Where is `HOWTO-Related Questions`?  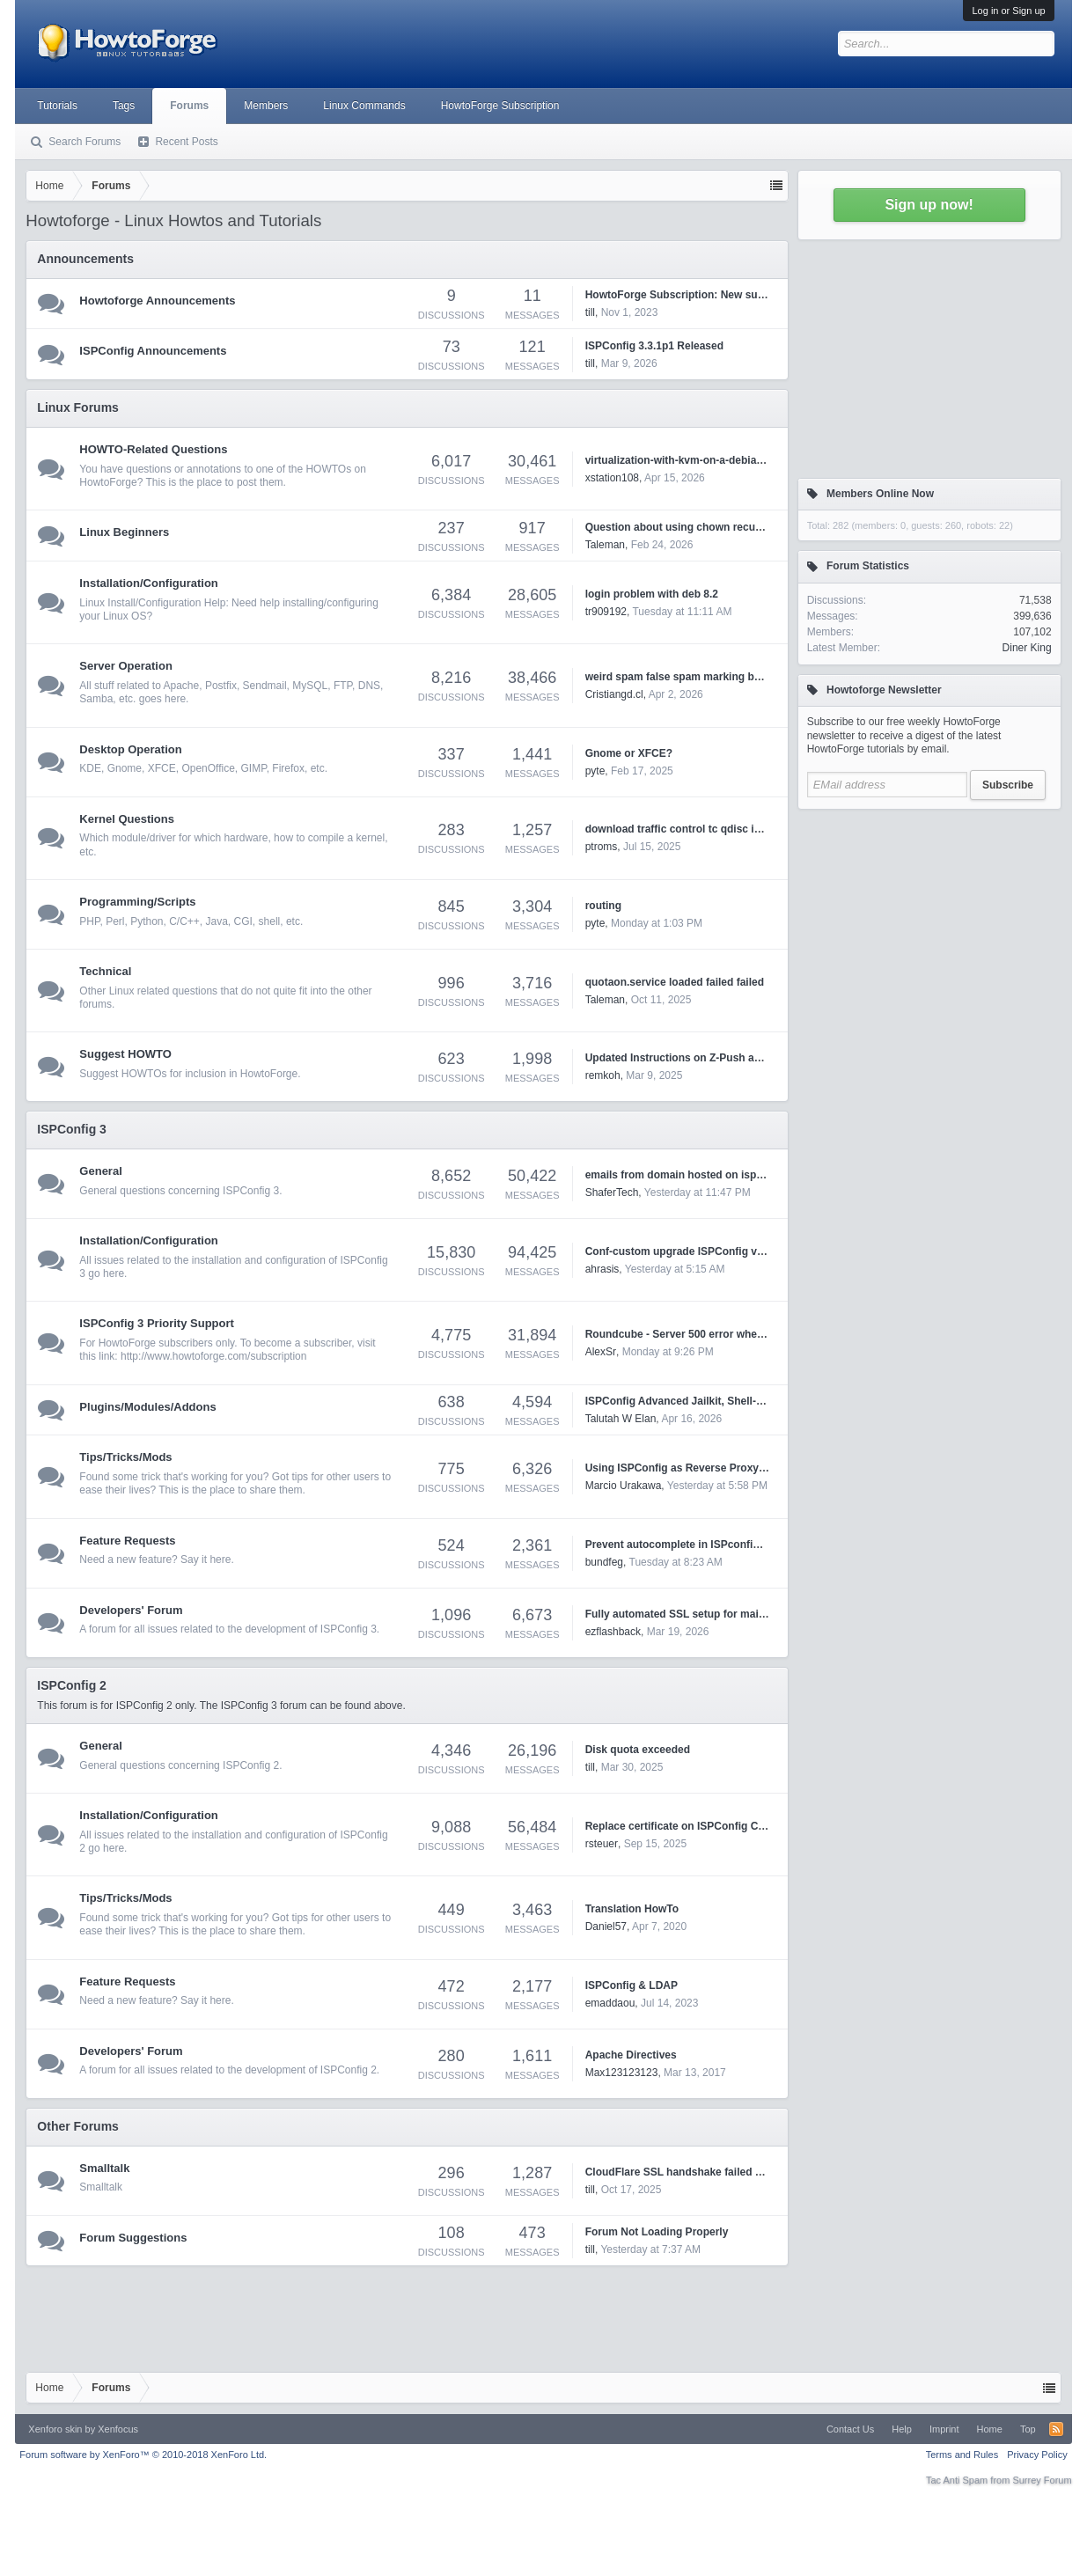 HOWTO-Related Questions is located at coordinates (153, 449).